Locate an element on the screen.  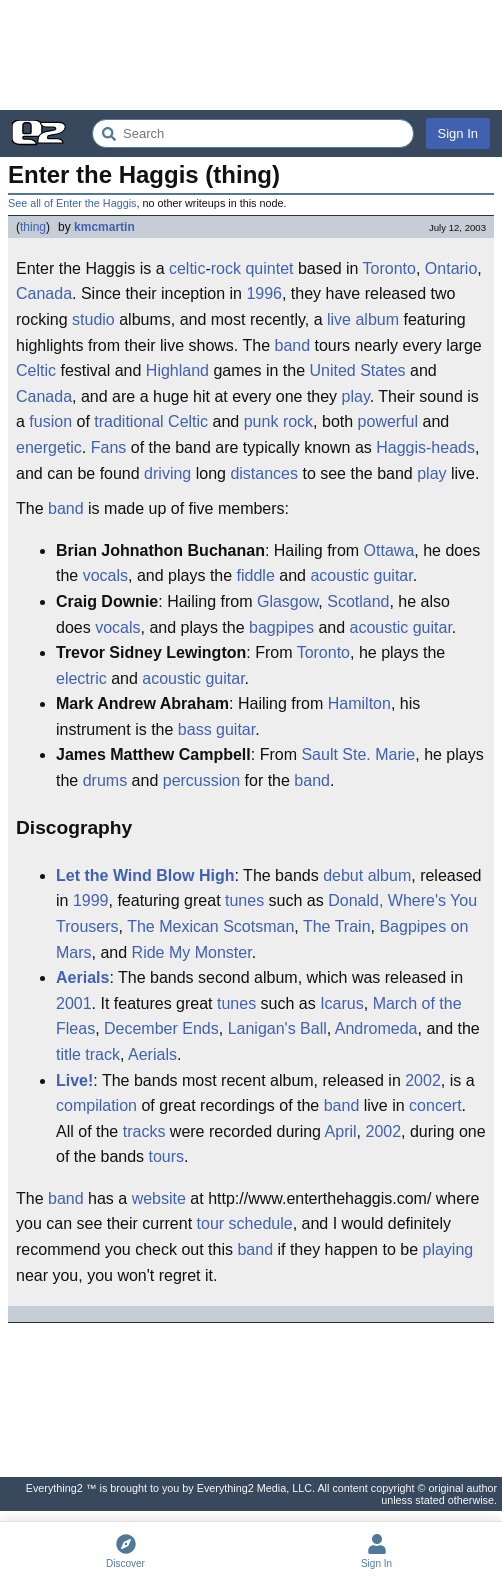
electric is located at coordinates (81, 678).